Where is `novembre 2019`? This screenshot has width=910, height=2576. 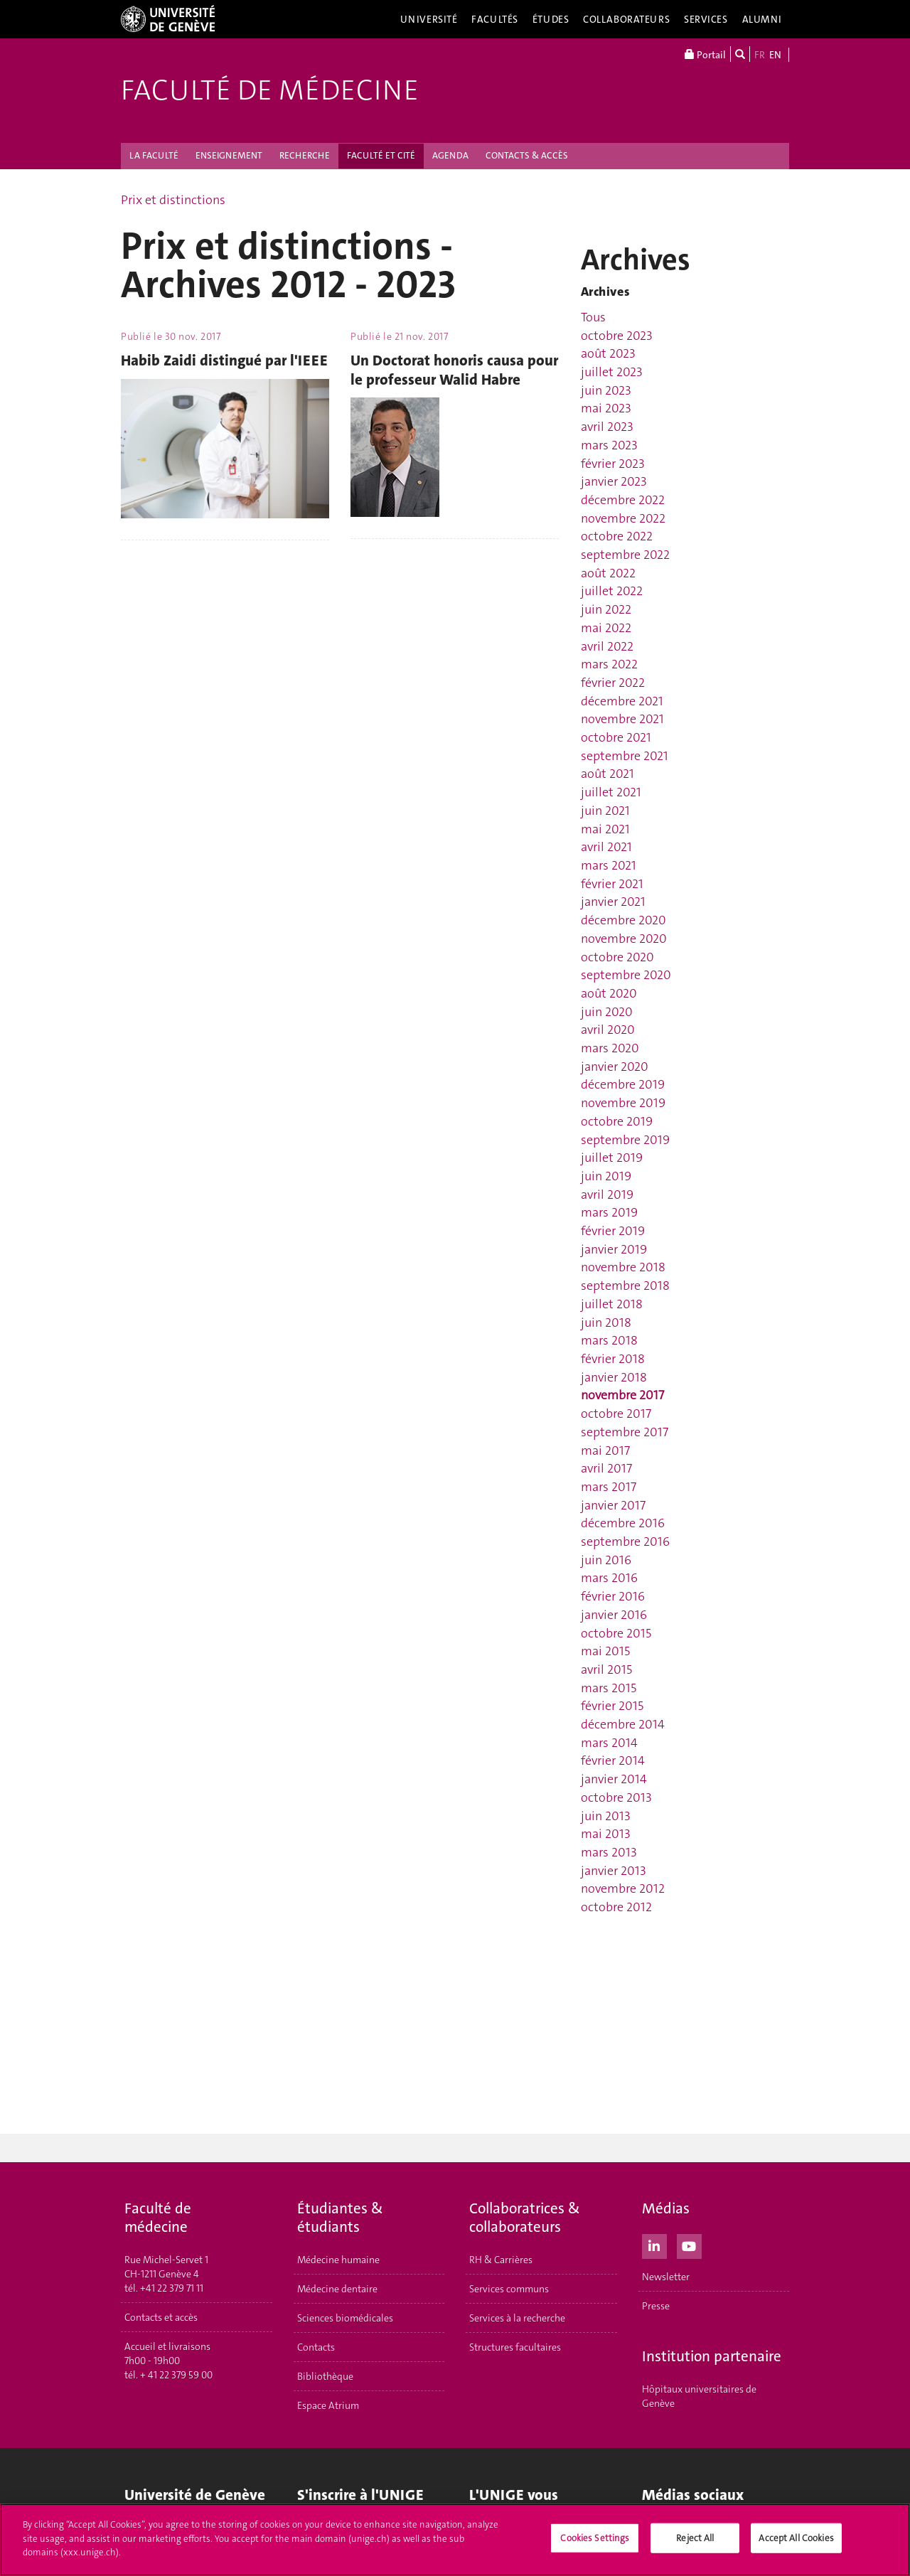 novembre 2019 is located at coordinates (623, 1102).